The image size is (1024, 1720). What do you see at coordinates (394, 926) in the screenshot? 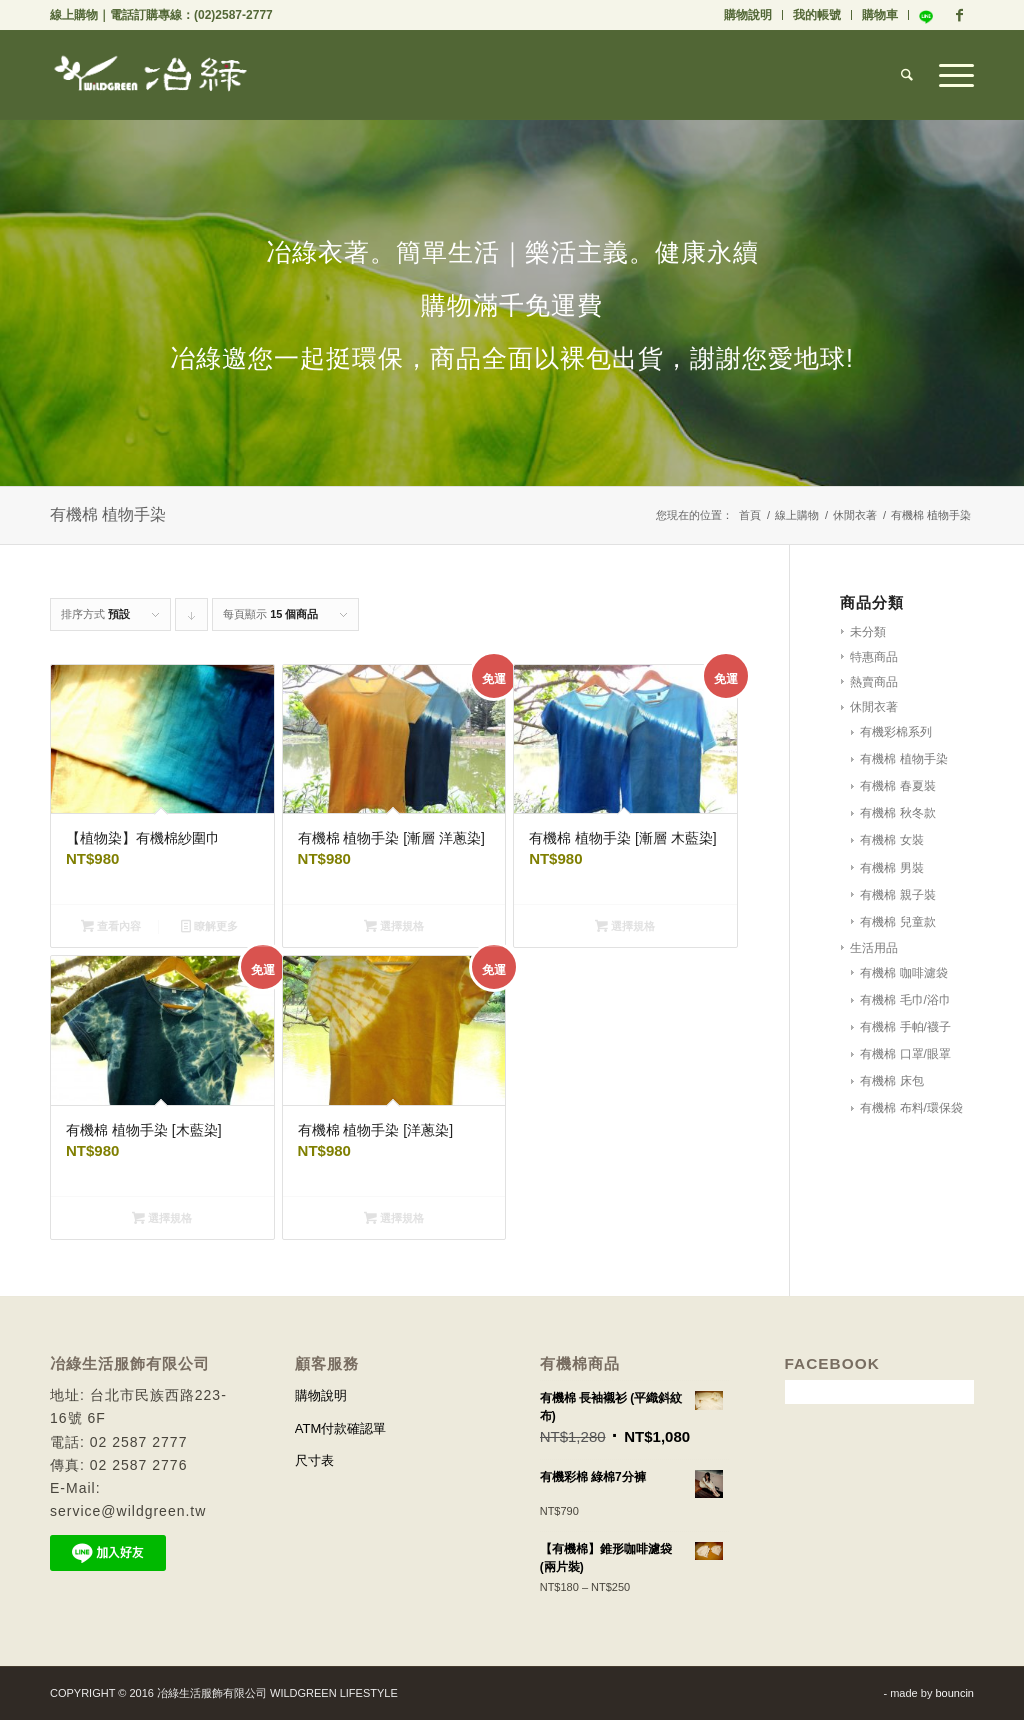
I see `選擇規格 [選取「有機棉 植物手染 [漸層 洋蔥染]」選項]` at bounding box center [394, 926].